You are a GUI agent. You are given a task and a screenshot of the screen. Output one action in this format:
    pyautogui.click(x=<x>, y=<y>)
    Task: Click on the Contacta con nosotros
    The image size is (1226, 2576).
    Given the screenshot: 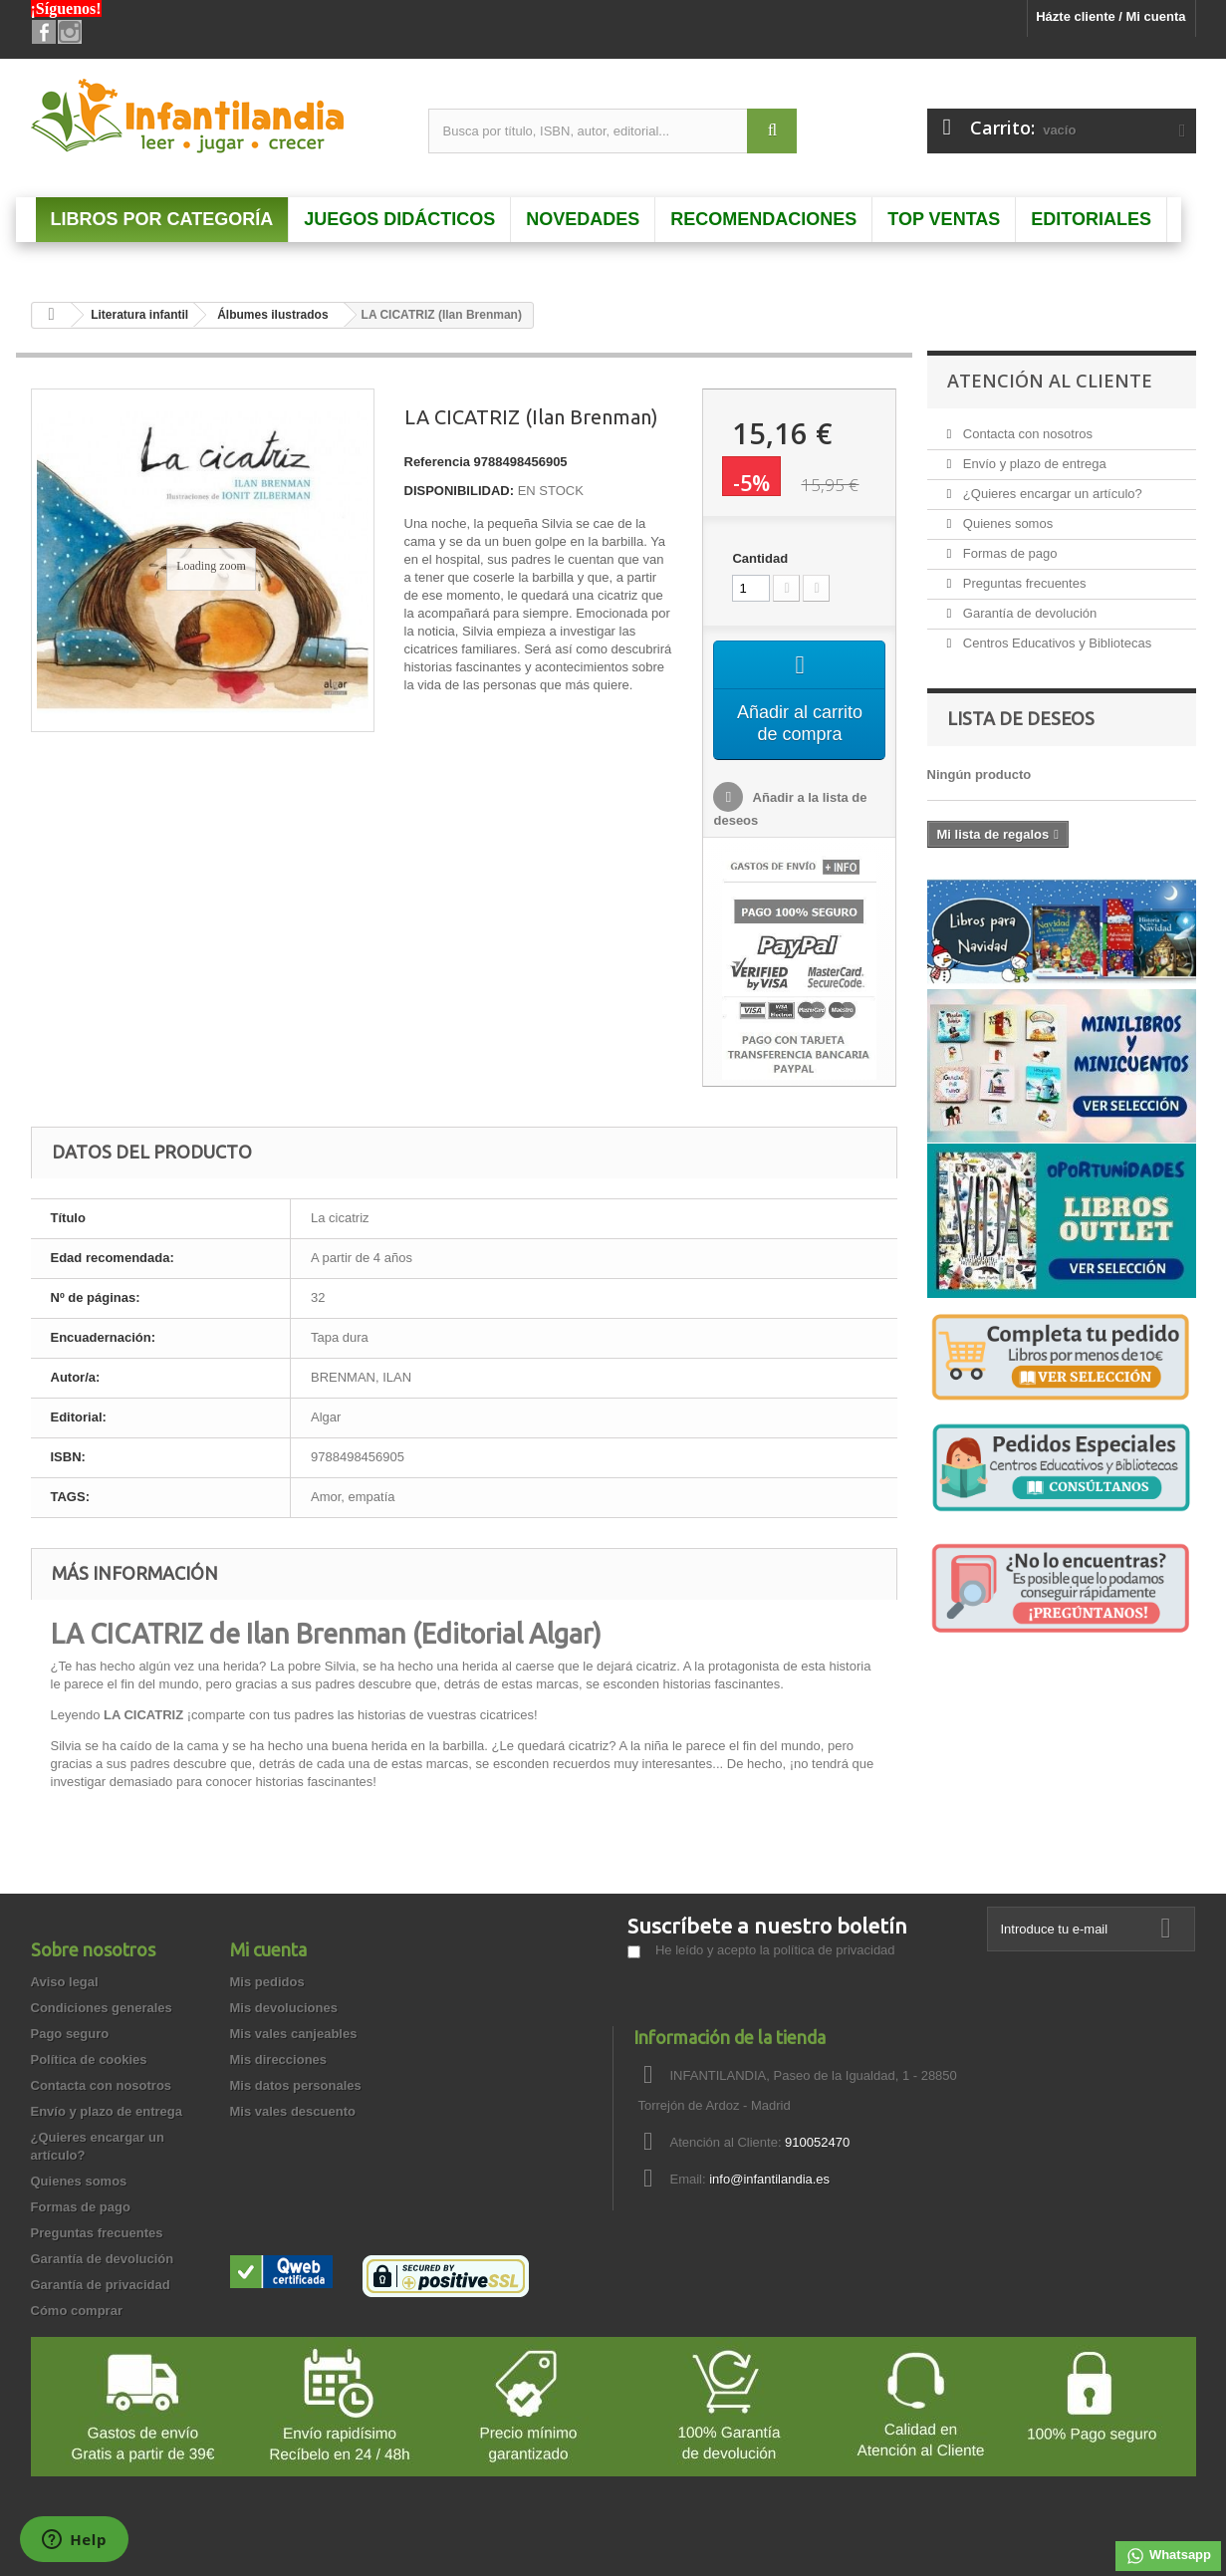 What is the action you would take?
    pyautogui.click(x=1026, y=433)
    